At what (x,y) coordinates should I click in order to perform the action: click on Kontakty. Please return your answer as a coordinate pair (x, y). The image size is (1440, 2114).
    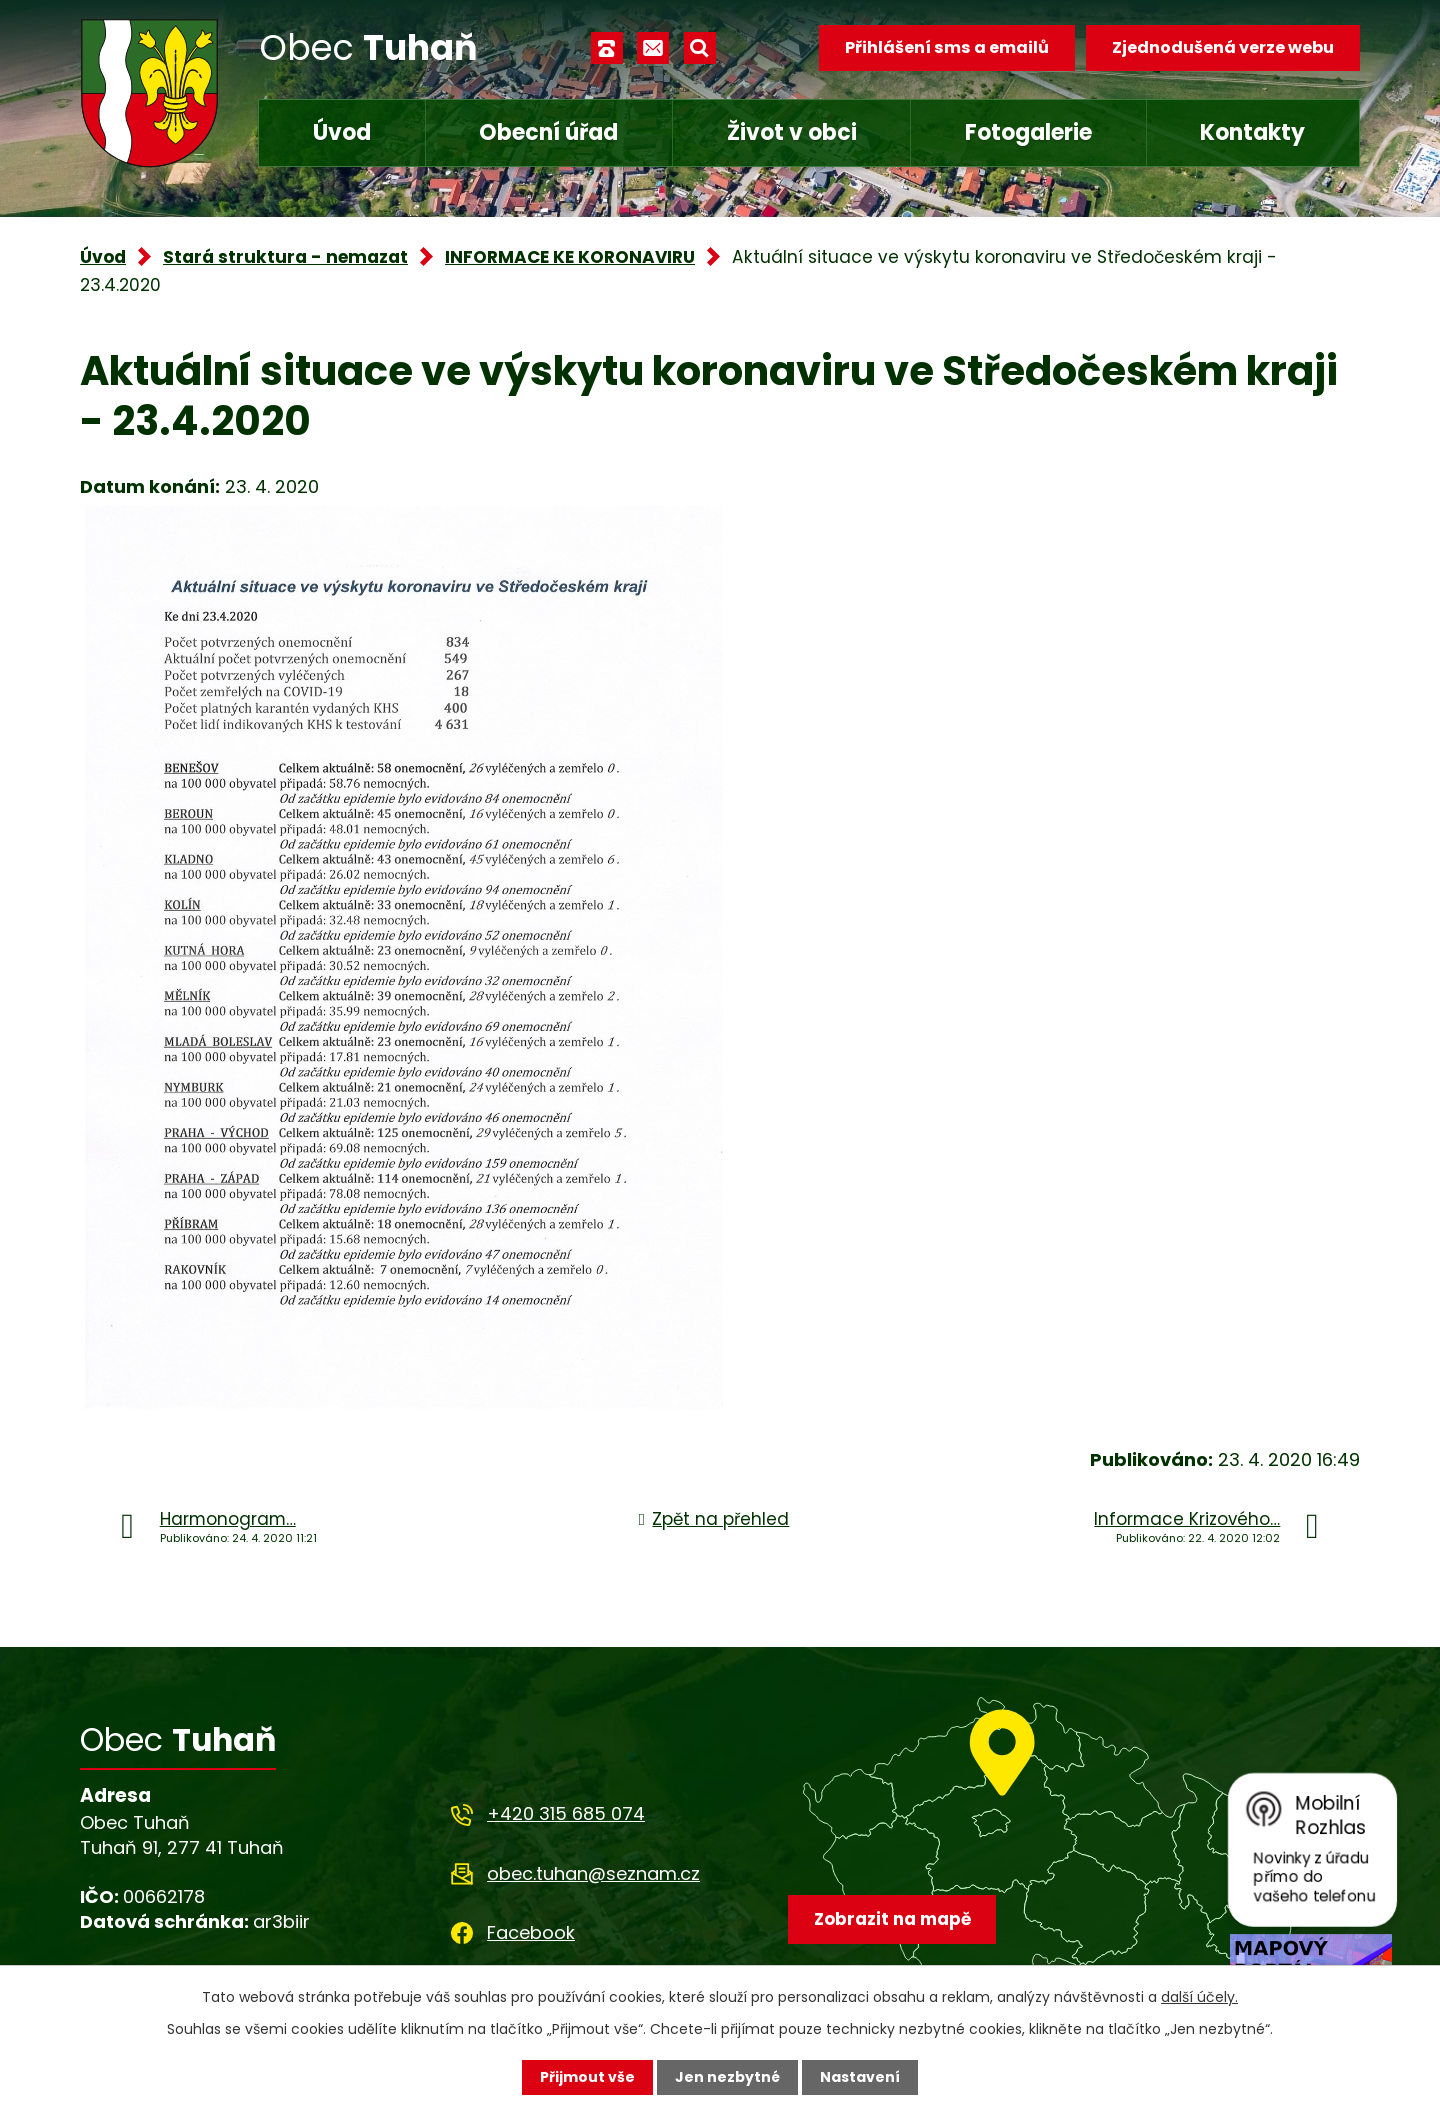
    Looking at the image, I should click on (1252, 132).